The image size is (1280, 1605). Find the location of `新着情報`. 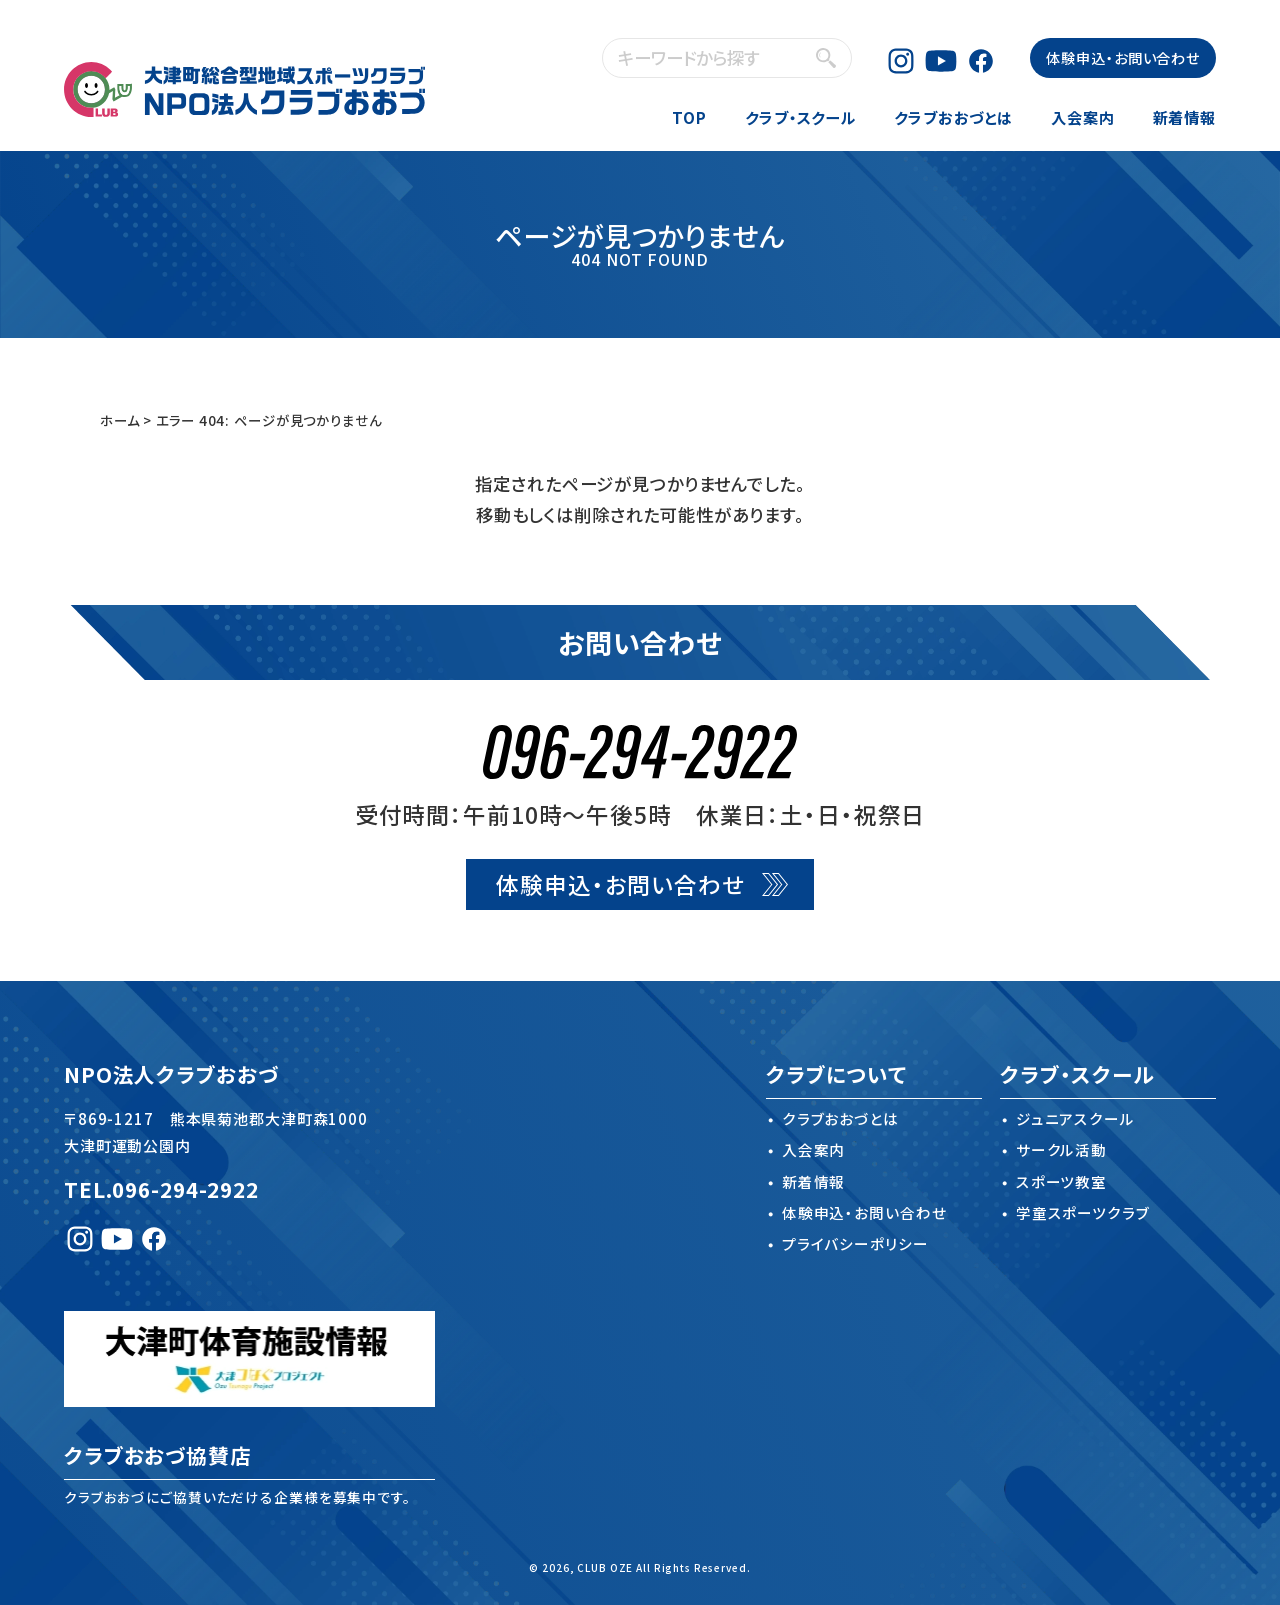

新着情報 is located at coordinates (1184, 117).